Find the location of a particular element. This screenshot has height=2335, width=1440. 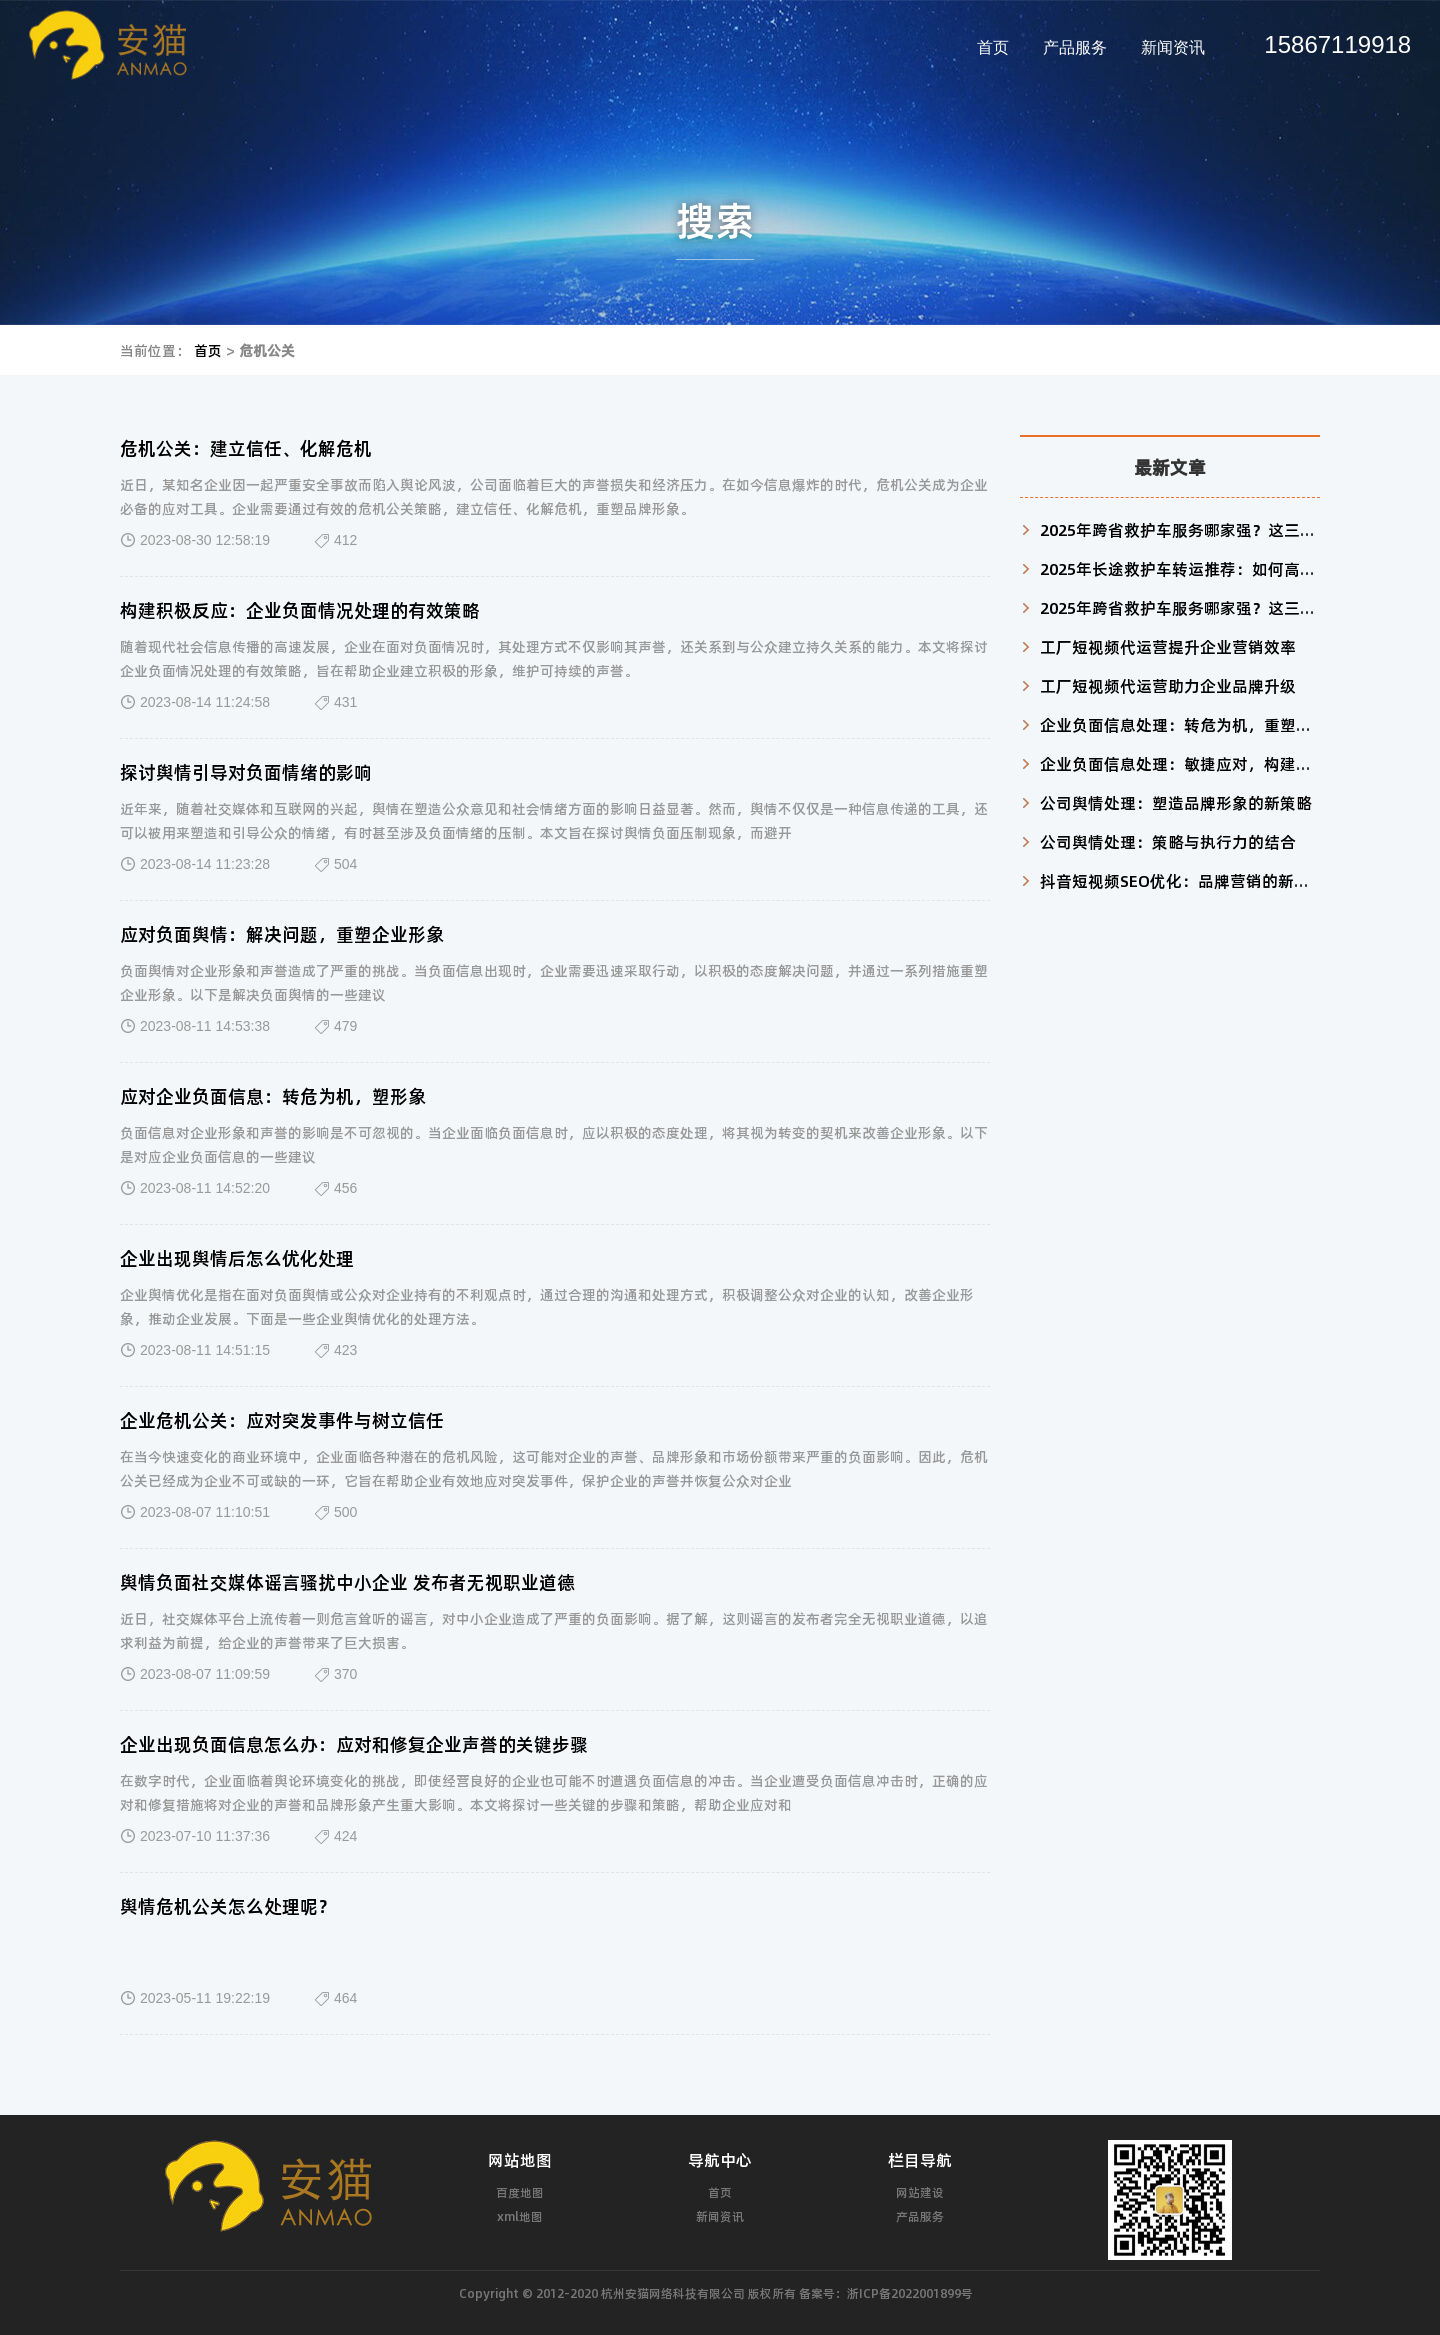

企业出现负面信息怎么办：应对和修复企业声誉的关键步骤 is located at coordinates (354, 1744).